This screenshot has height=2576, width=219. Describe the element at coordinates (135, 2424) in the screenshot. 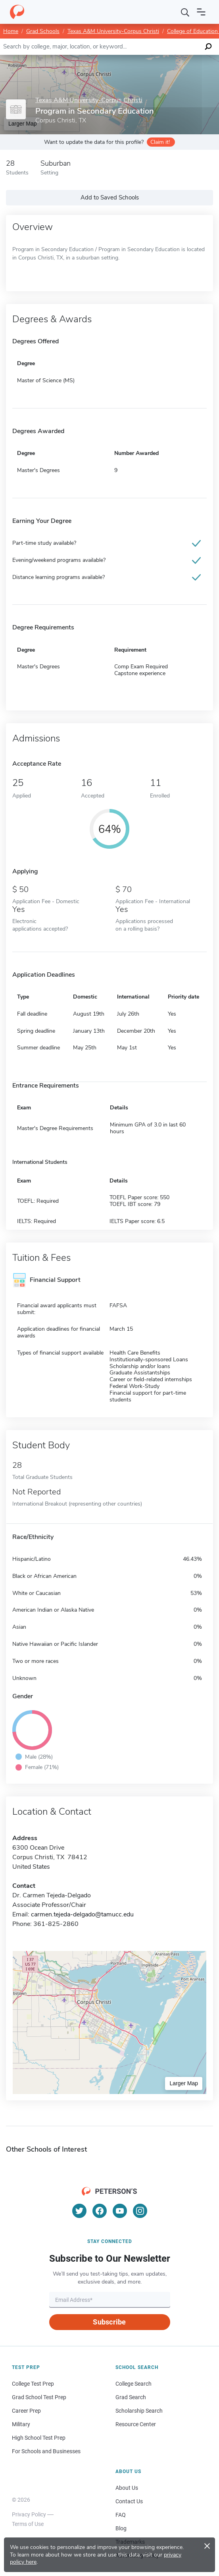

I see `Resource Center` at that location.